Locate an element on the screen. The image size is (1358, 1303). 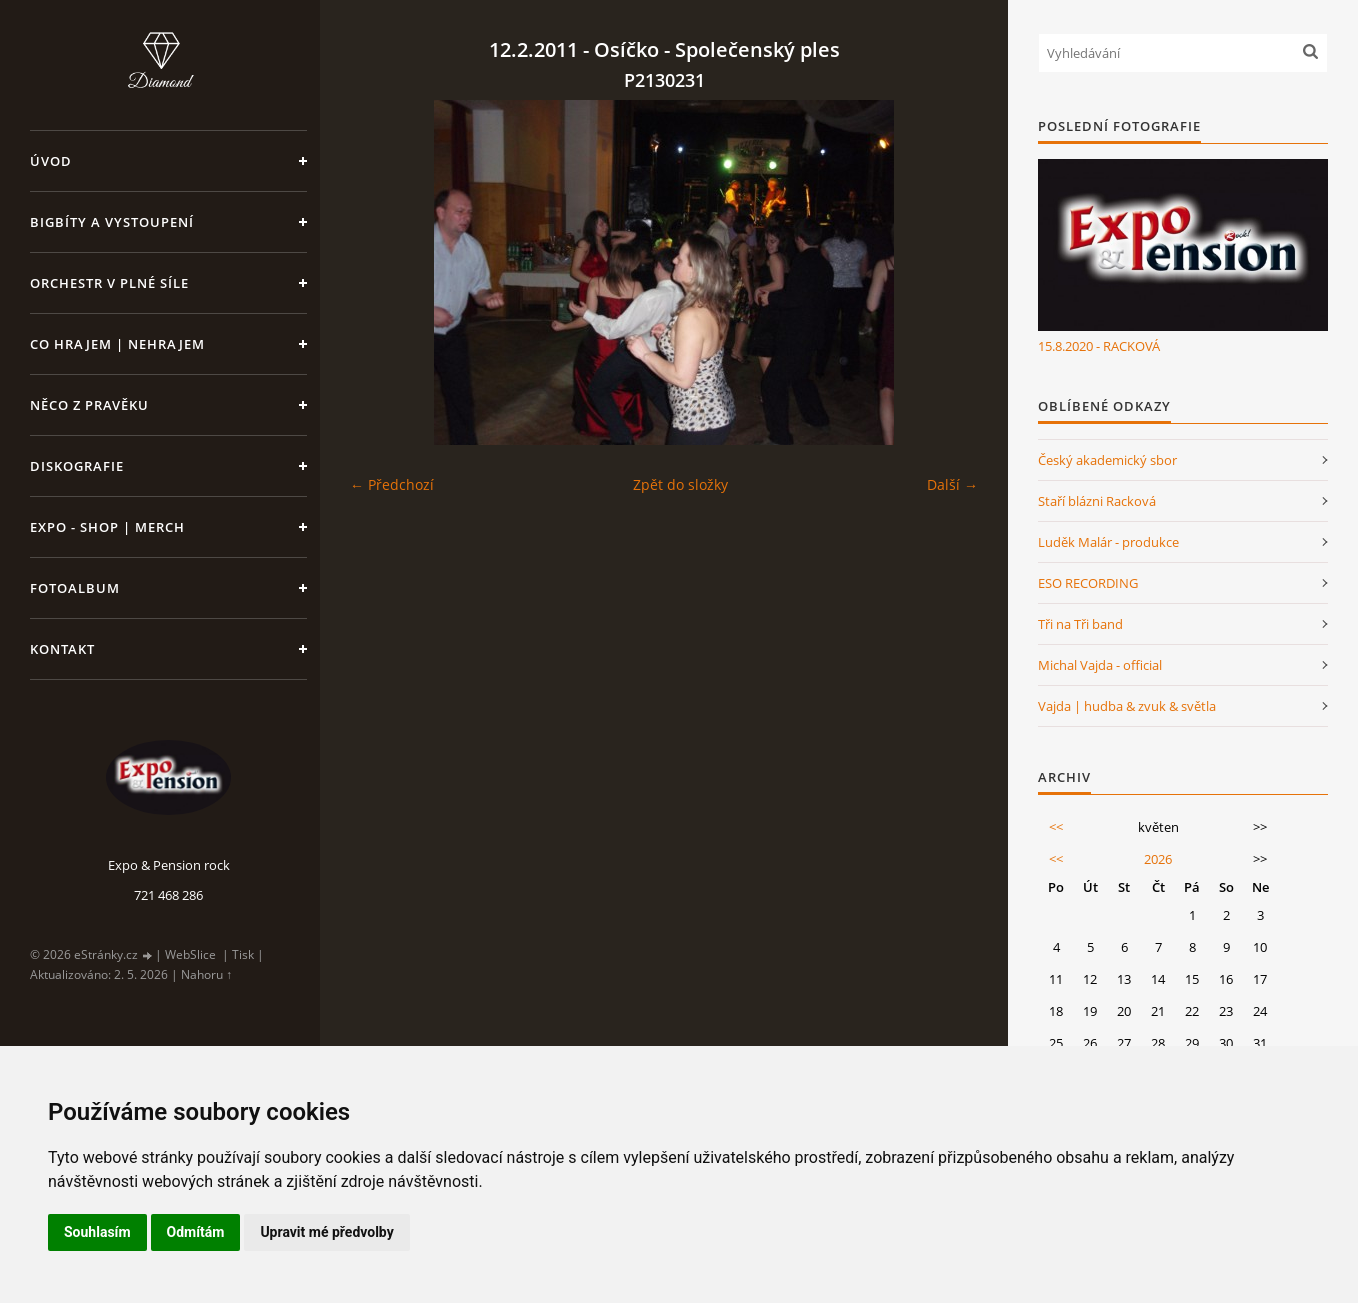
Další → is located at coordinates (952, 484).